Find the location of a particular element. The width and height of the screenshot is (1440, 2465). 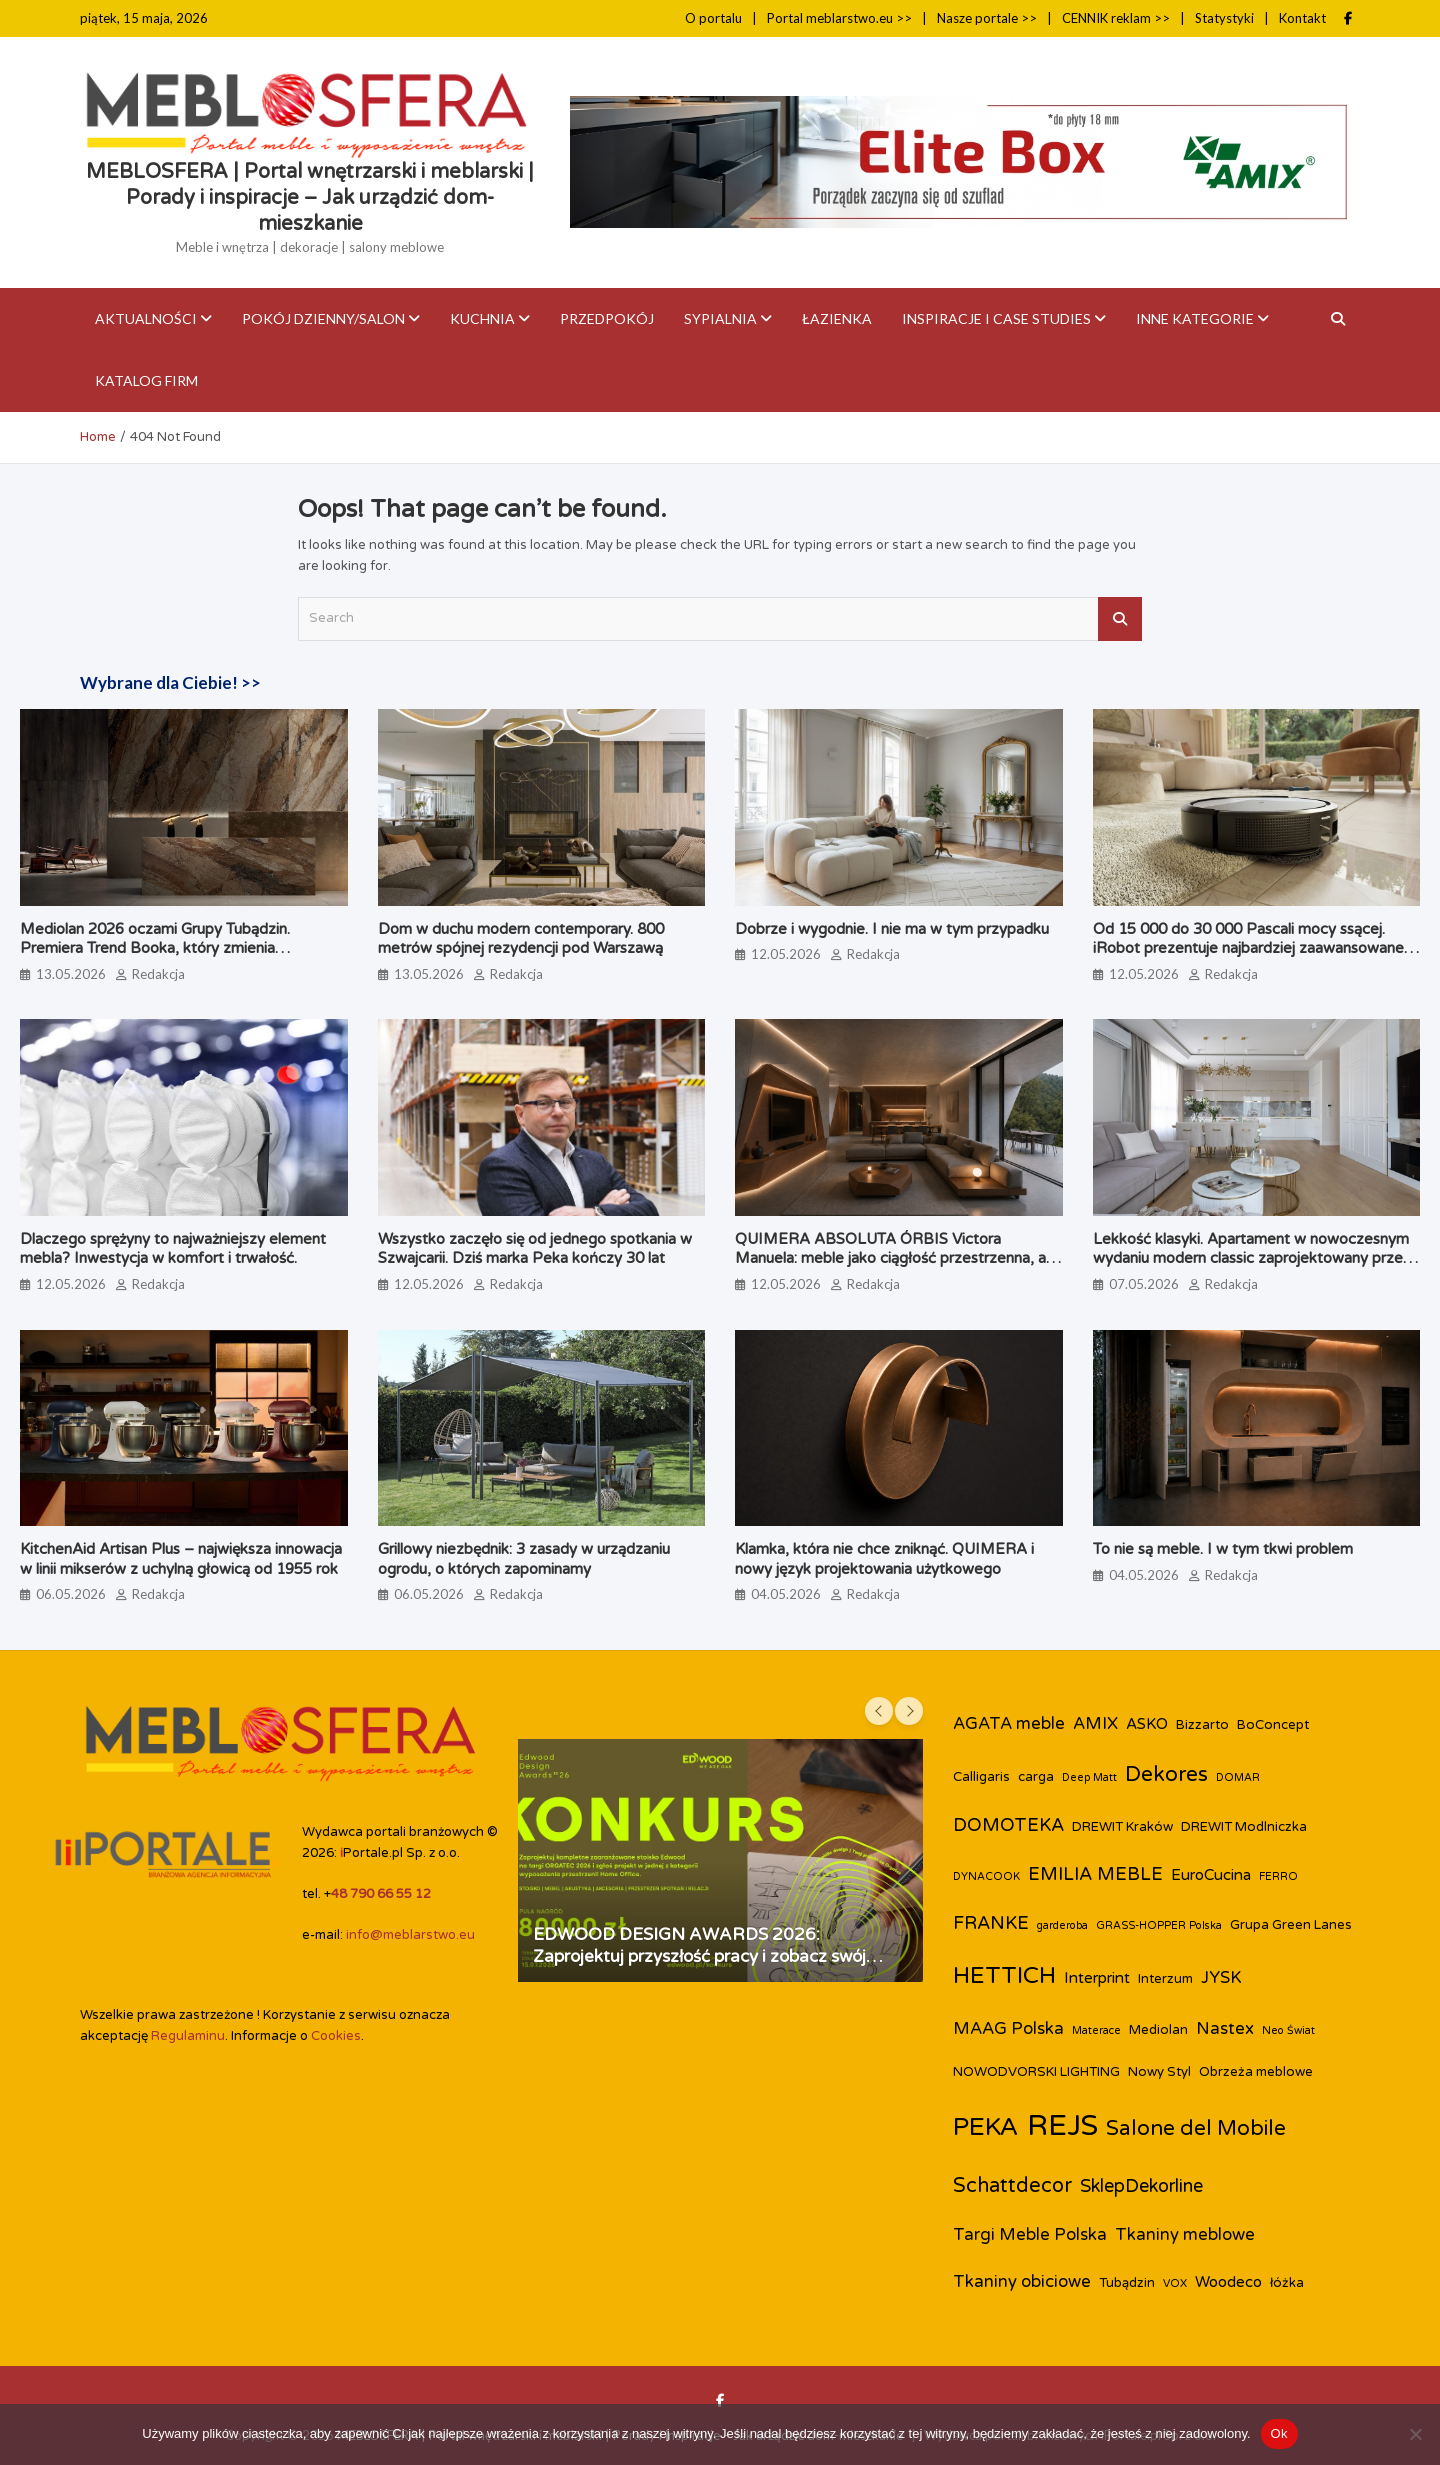

Cookies is located at coordinates (336, 2036).